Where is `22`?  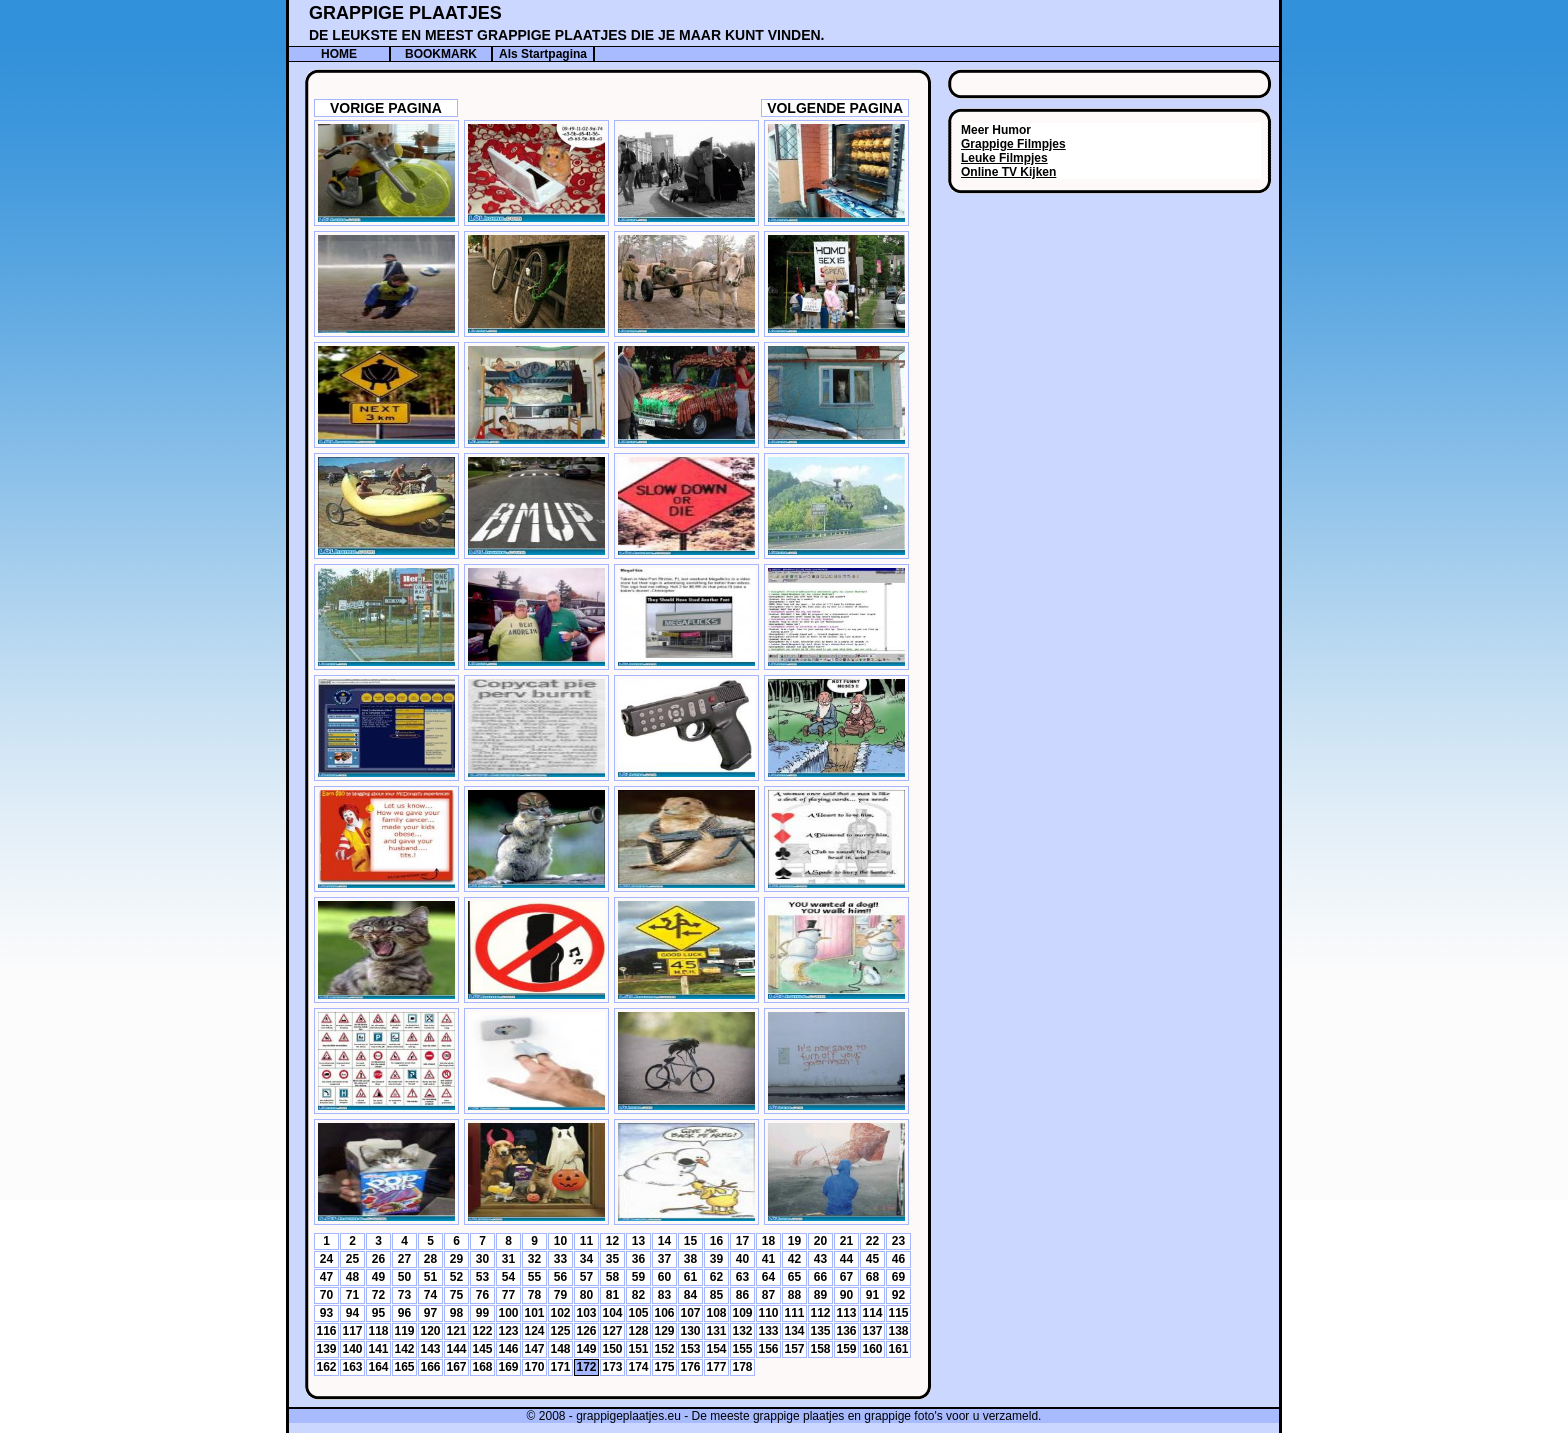 22 is located at coordinates (872, 1241).